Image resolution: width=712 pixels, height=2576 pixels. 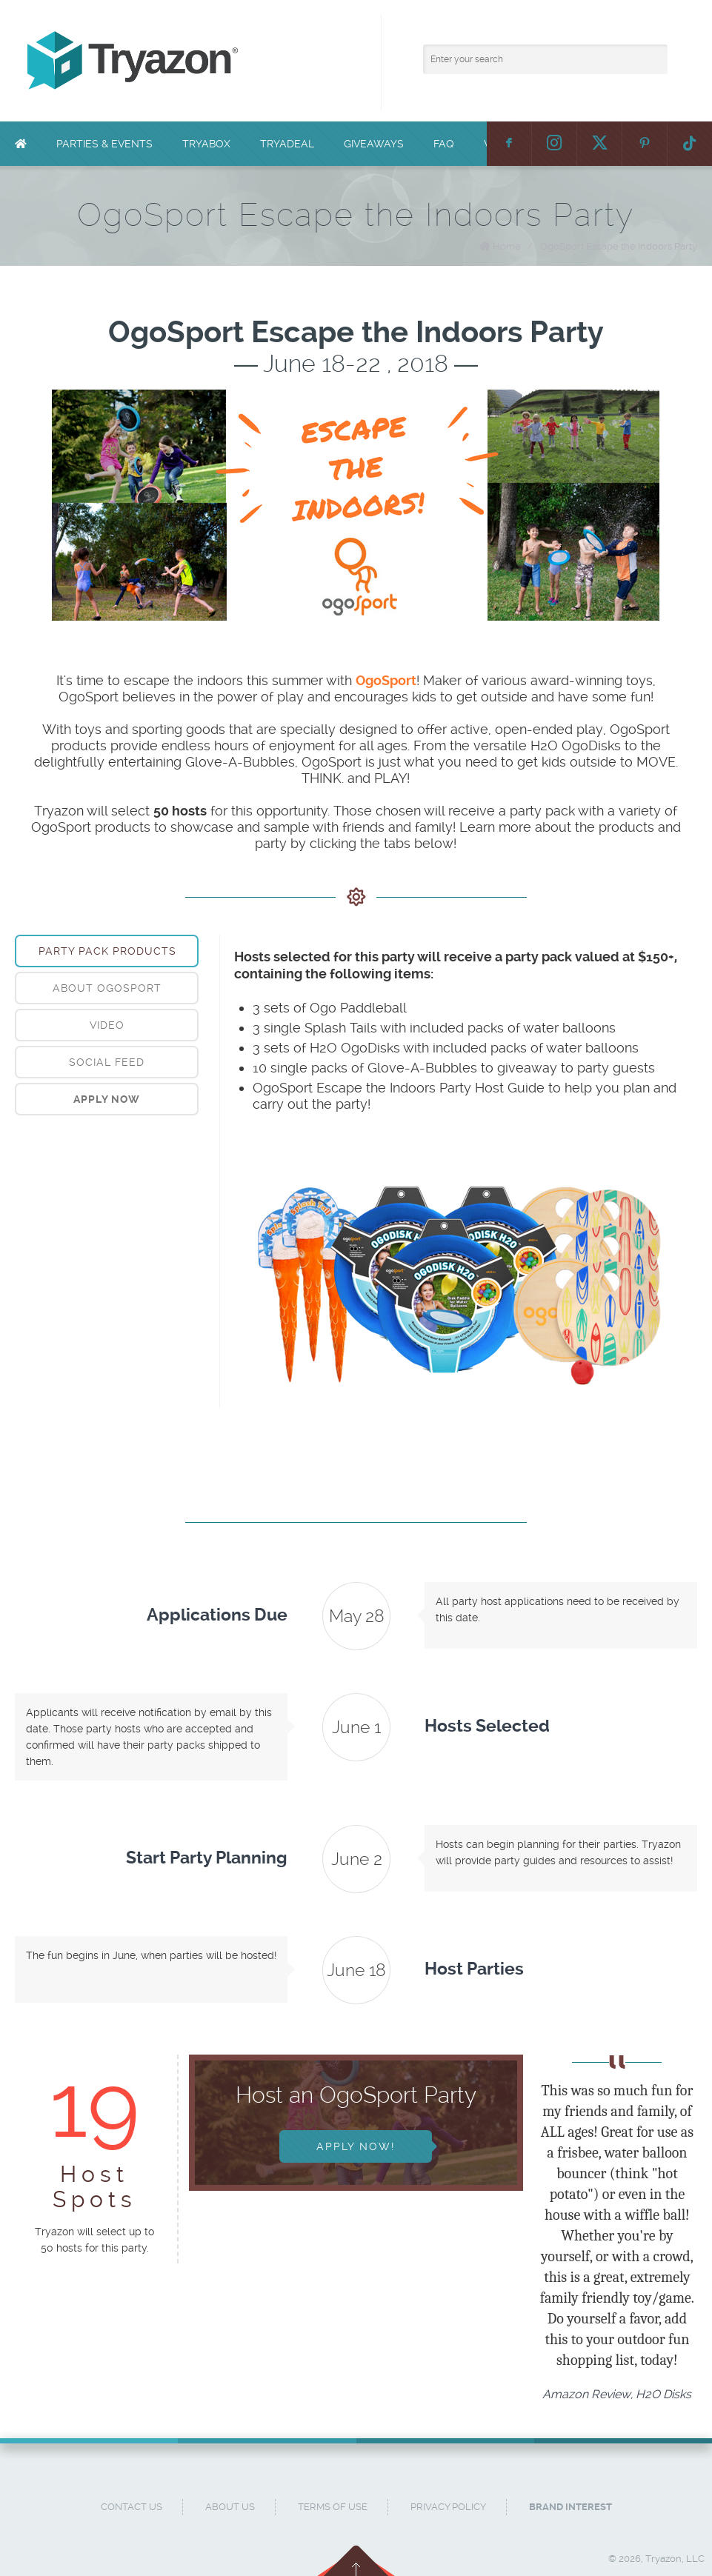 I want to click on TryaBox, so click(x=206, y=144).